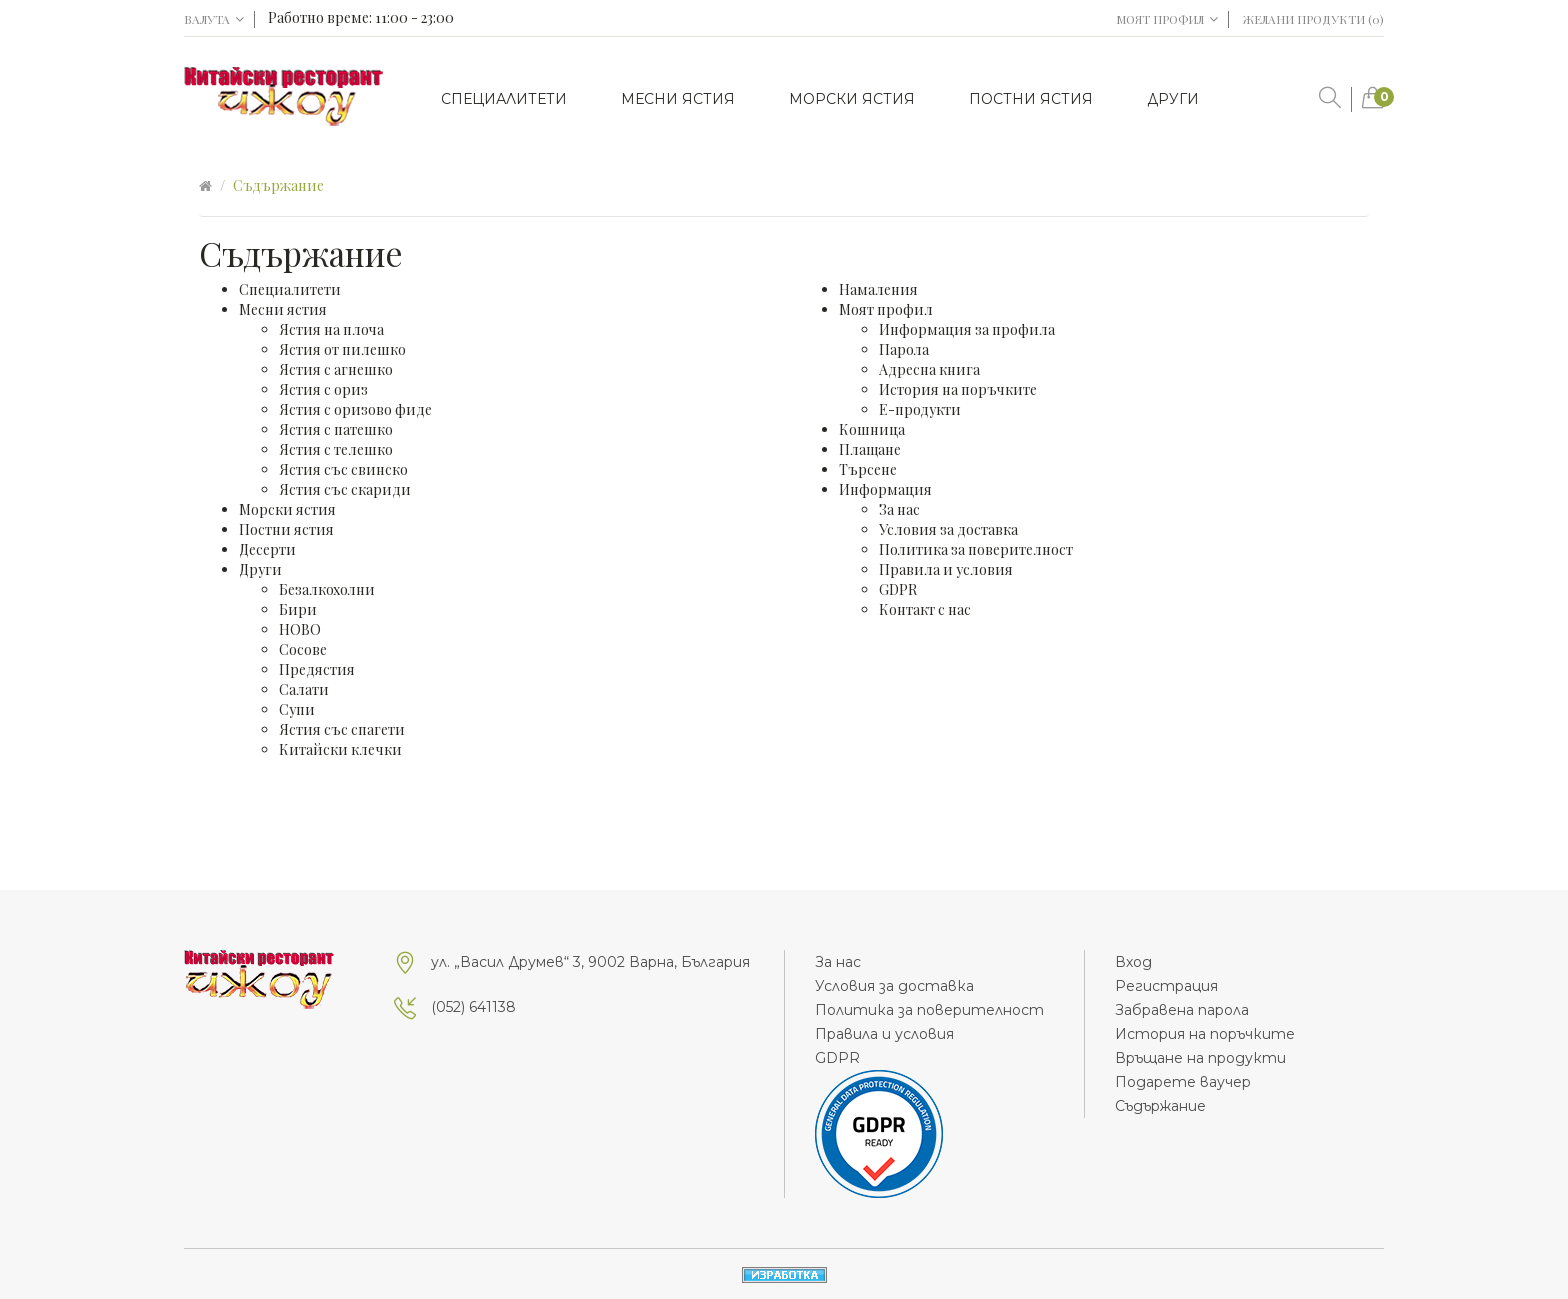  Describe the element at coordinates (1200, 1058) in the screenshot. I see `Връщане на продукти` at that location.